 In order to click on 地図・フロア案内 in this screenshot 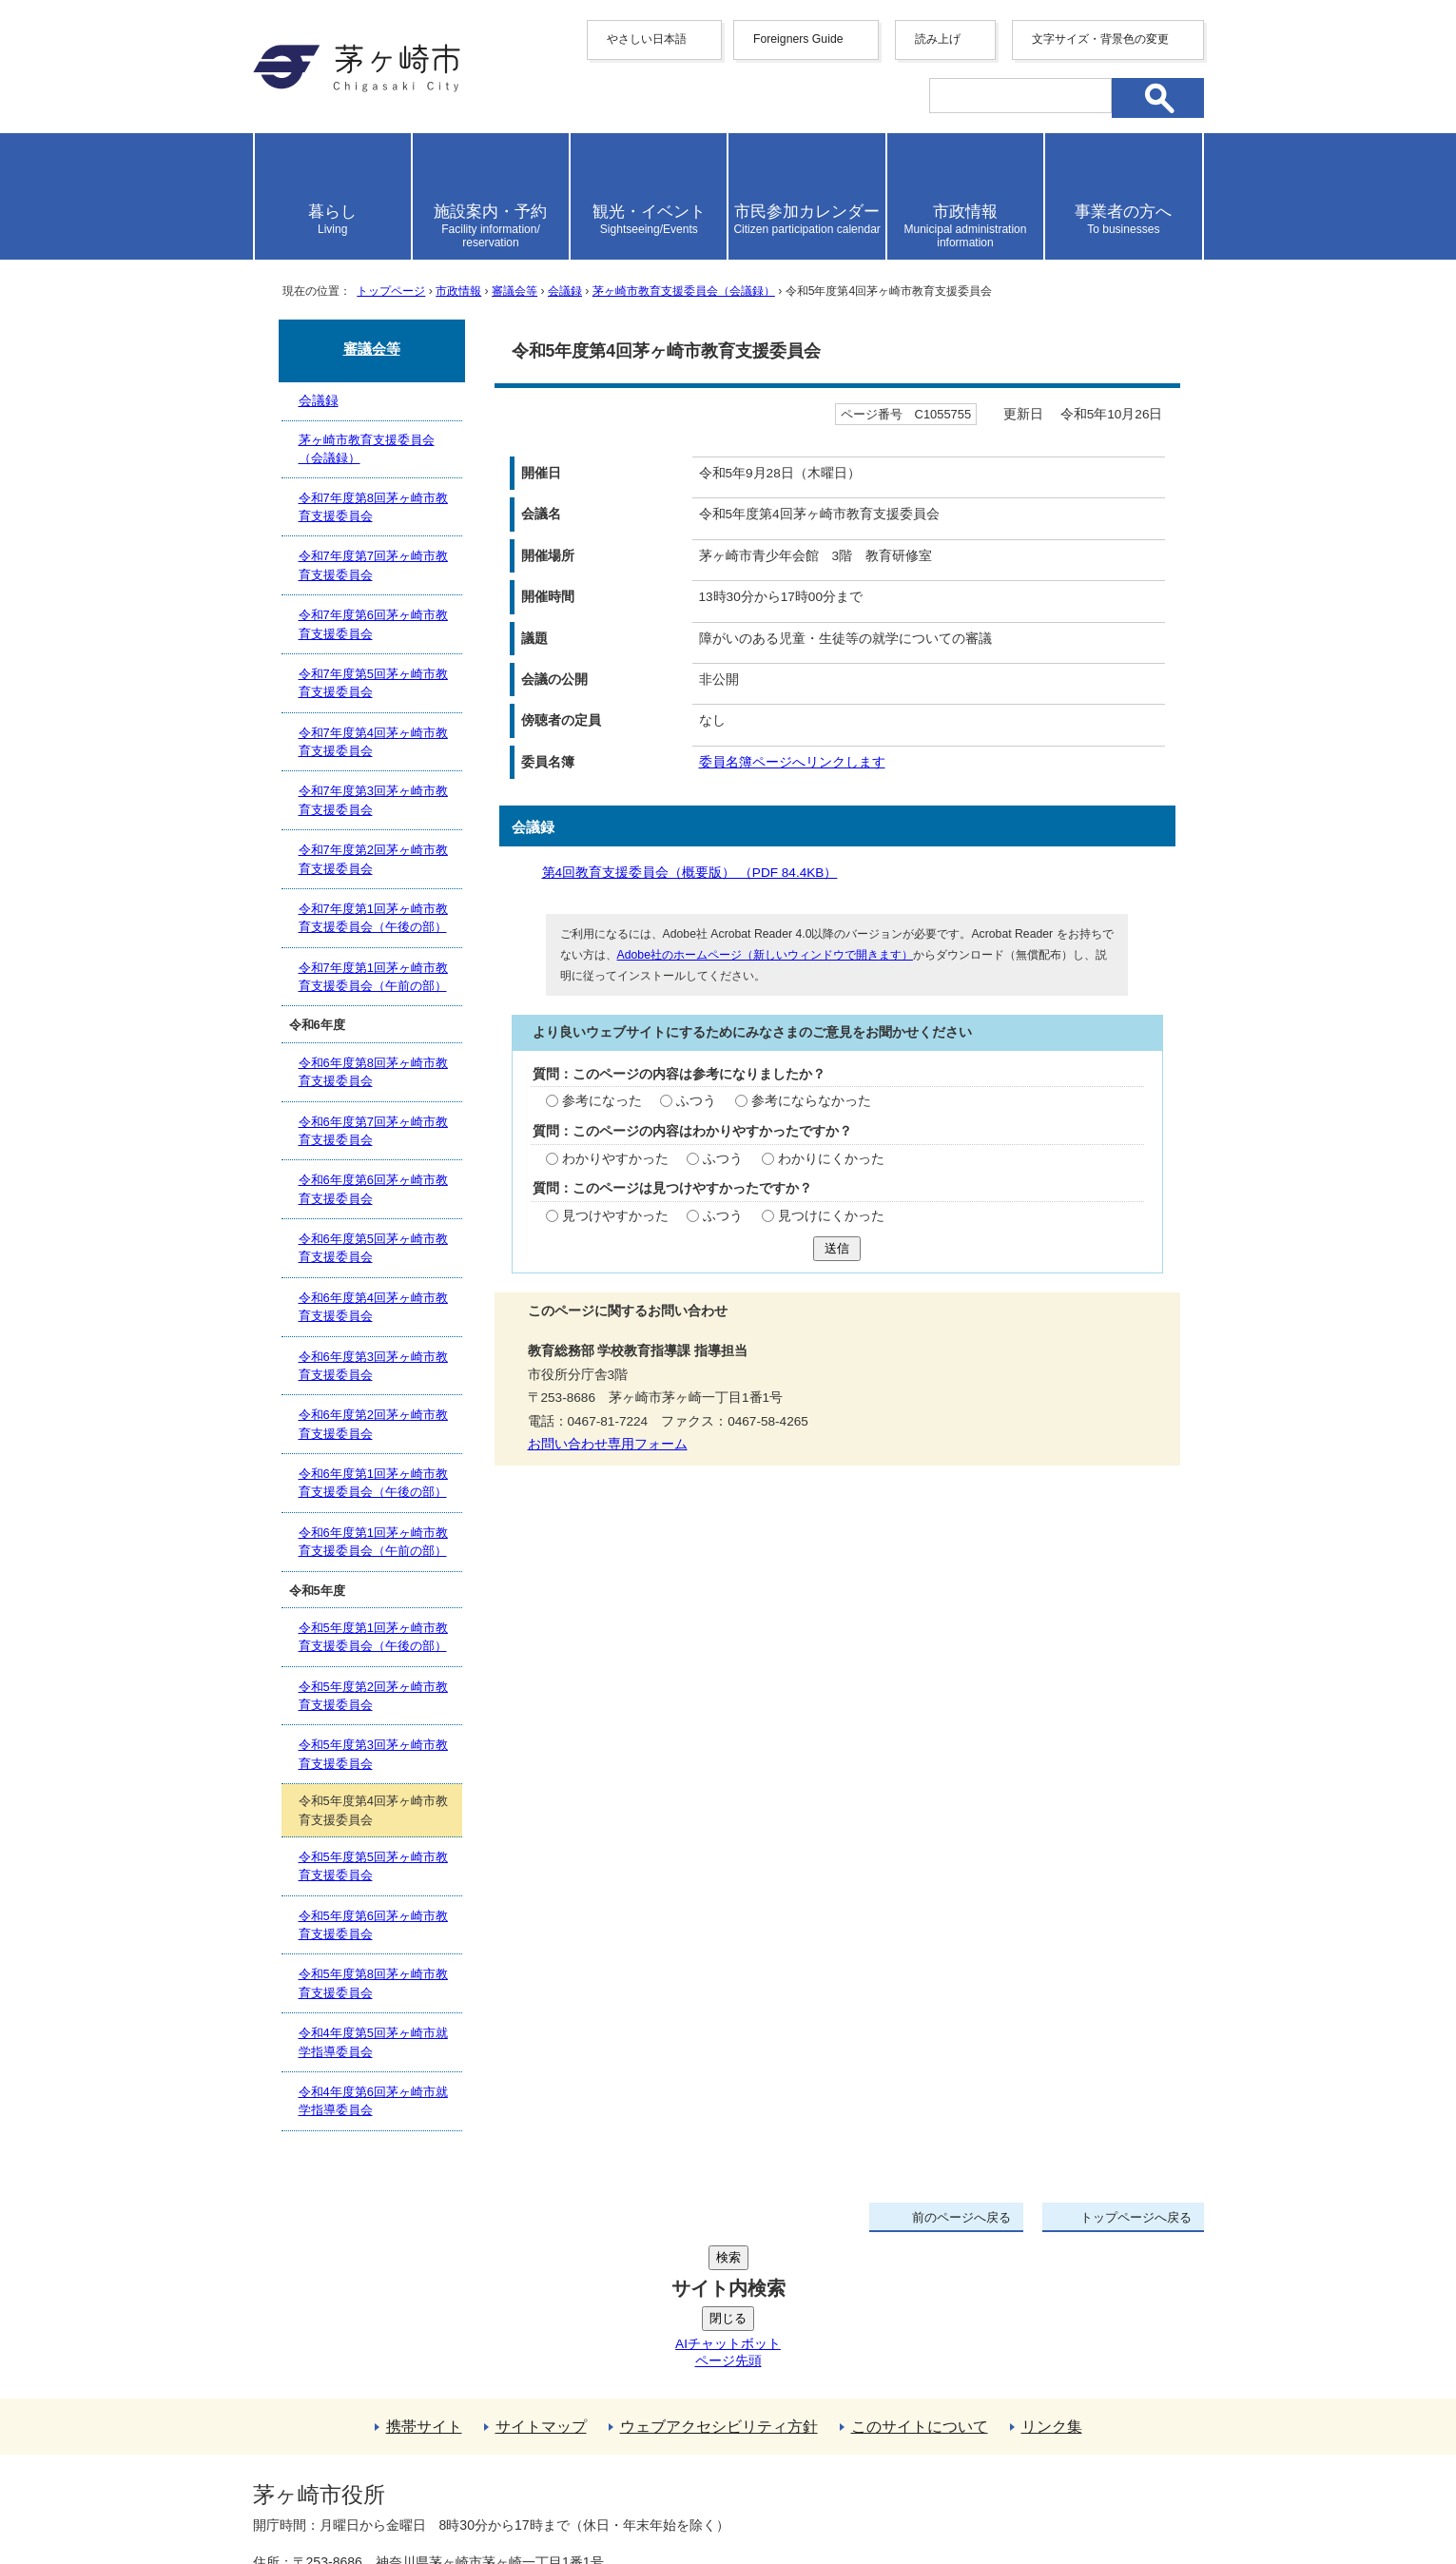, I will do `click(323, 2494)`.